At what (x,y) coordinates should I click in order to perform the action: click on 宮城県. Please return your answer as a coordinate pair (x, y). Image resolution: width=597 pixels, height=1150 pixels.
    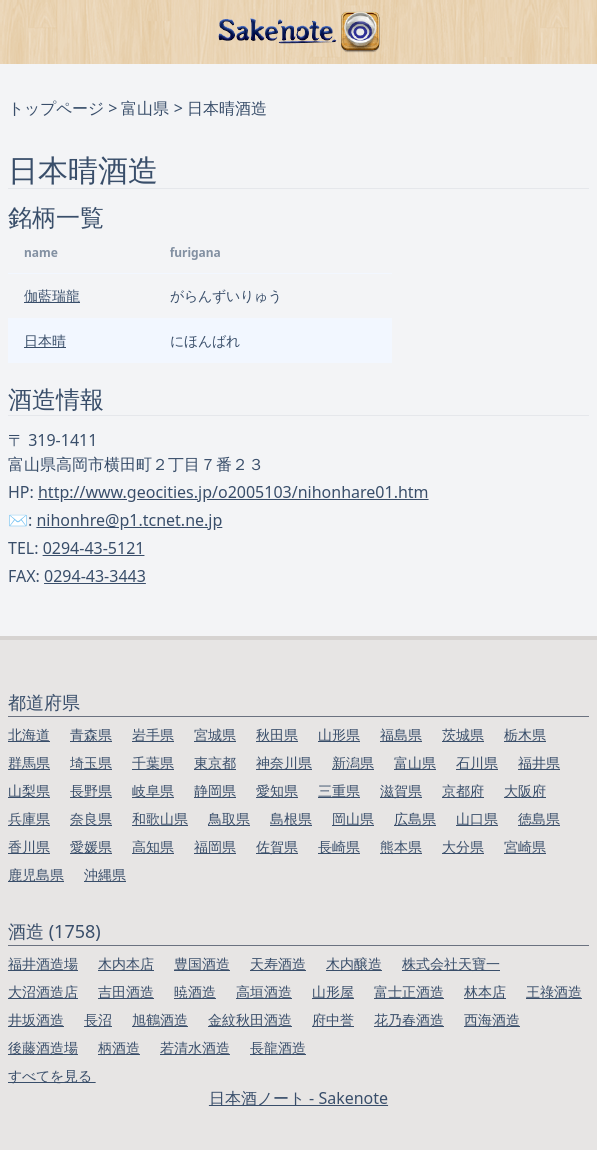
    Looking at the image, I should click on (215, 734).